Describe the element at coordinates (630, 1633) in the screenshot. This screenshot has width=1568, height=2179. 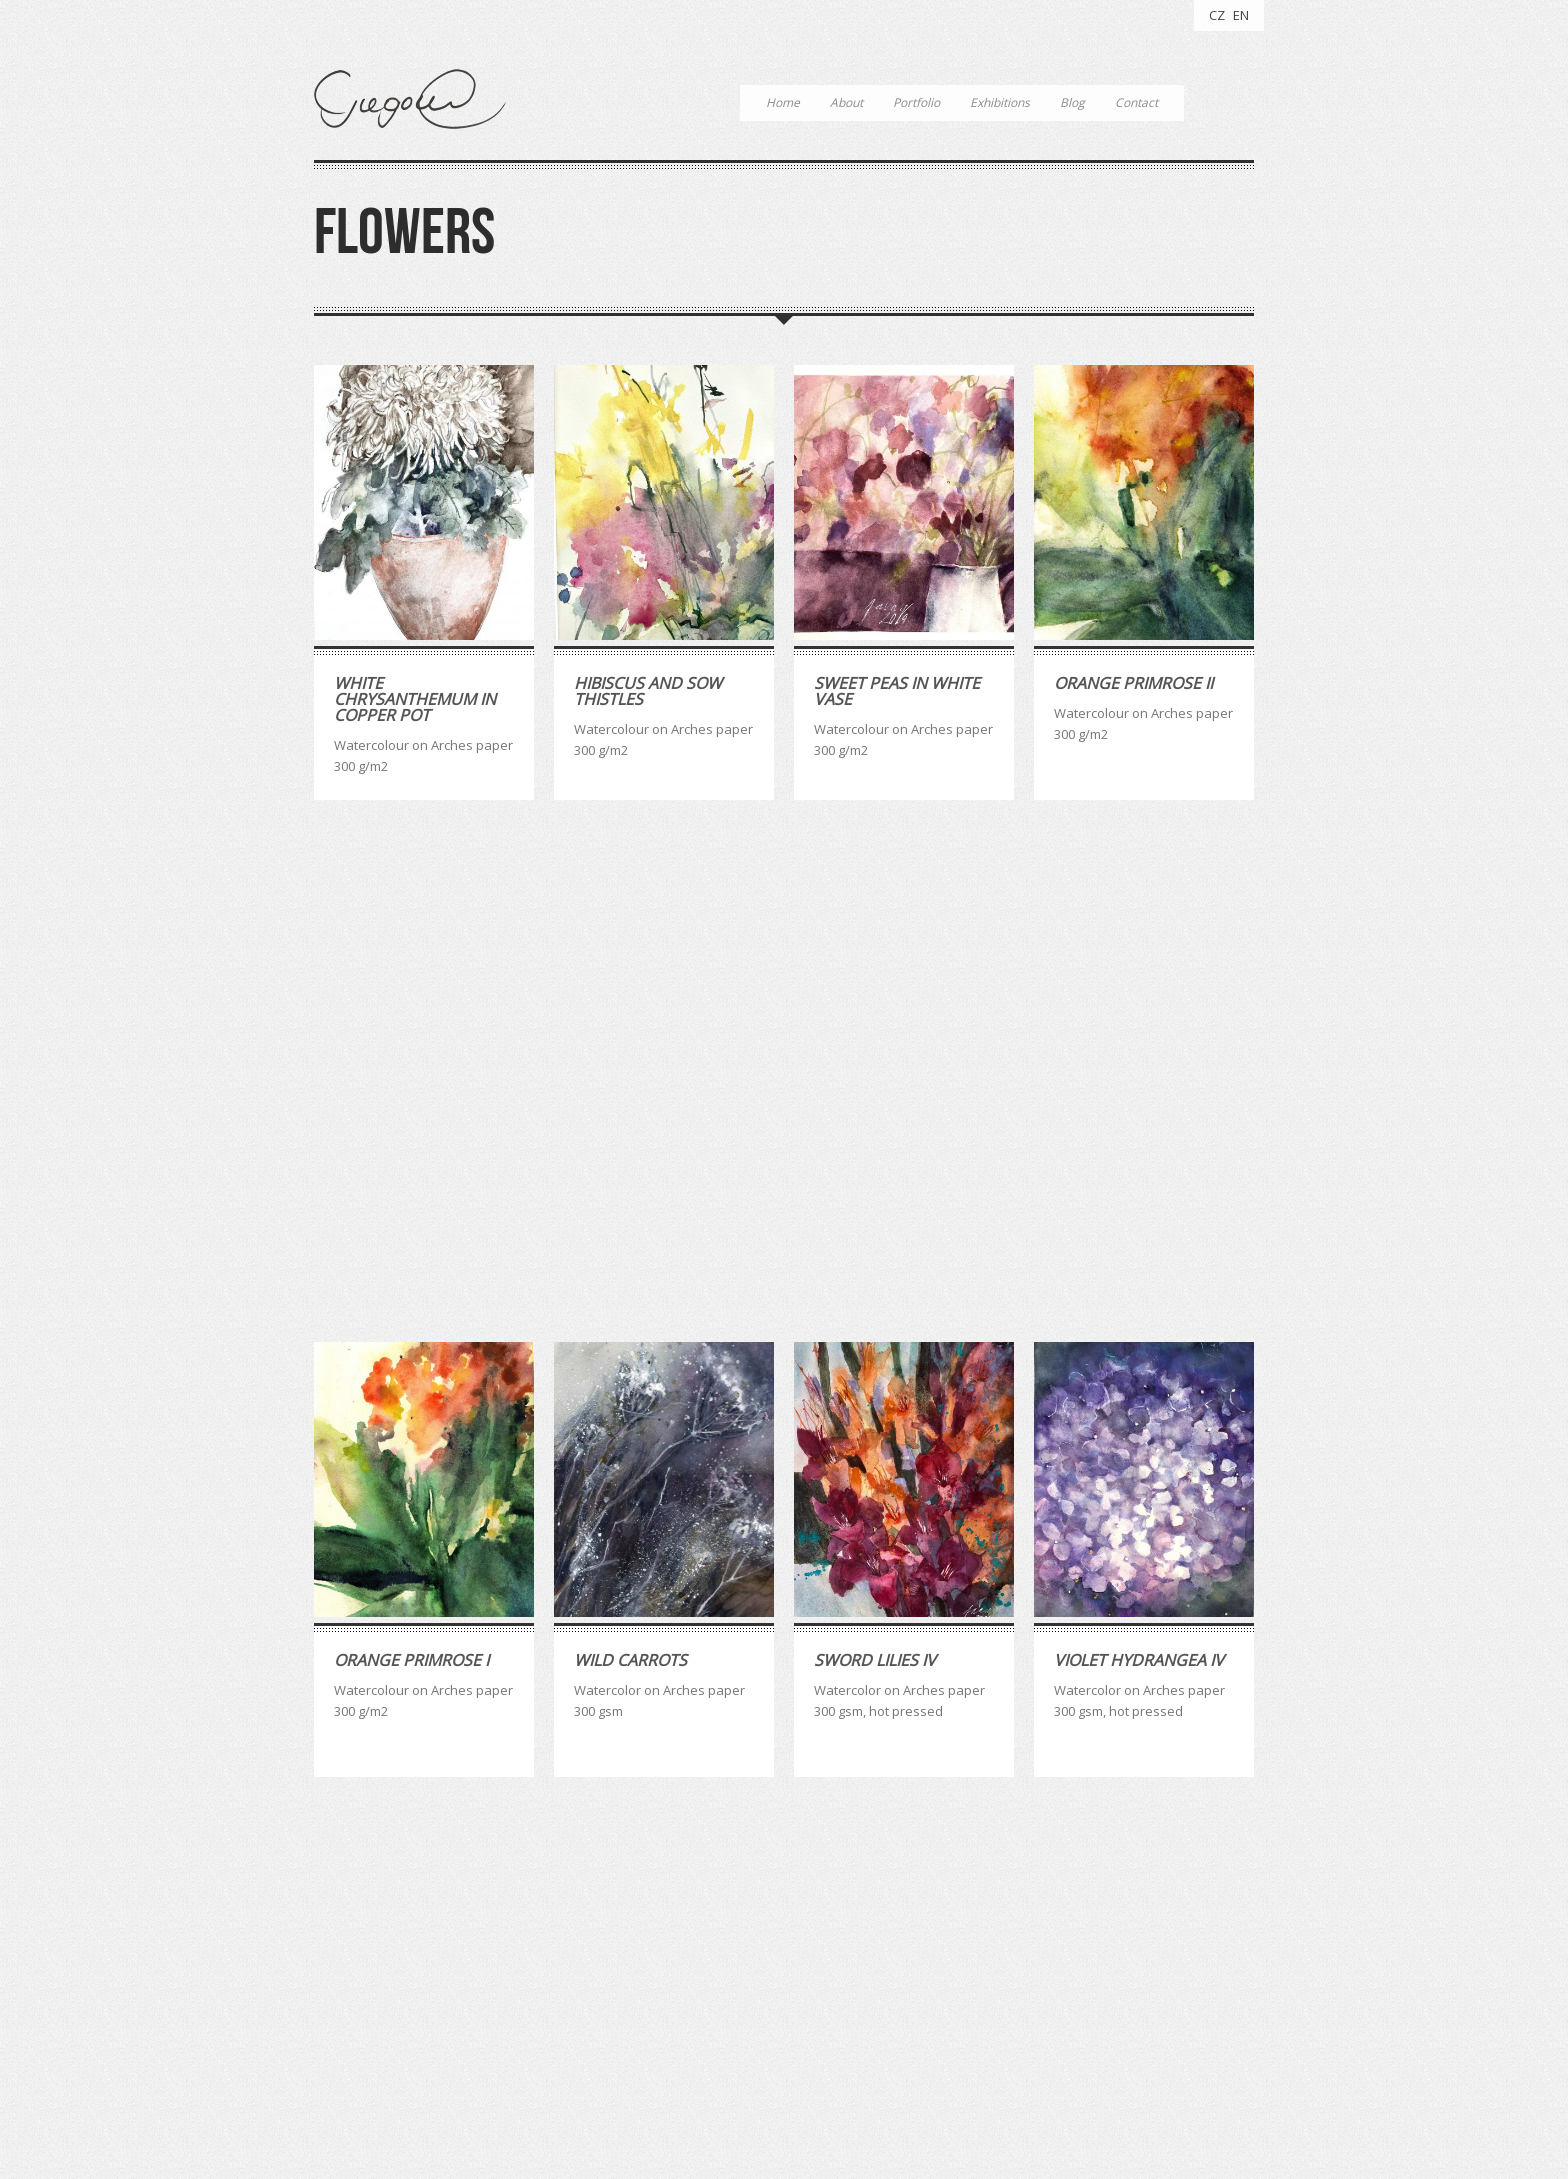
I see `White Peony I` at that location.